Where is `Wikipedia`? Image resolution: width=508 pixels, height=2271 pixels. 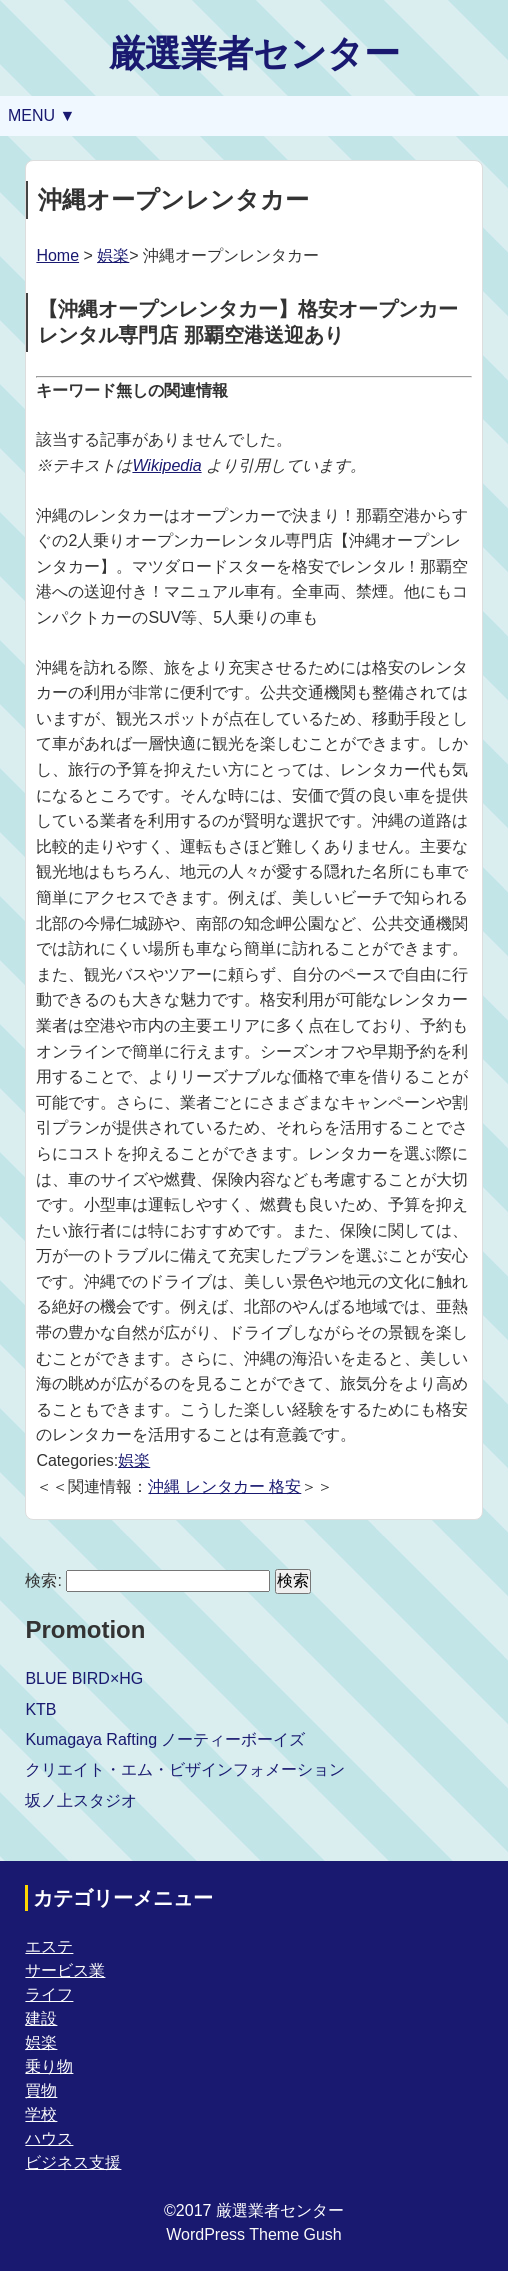
Wikipedia is located at coordinates (166, 465).